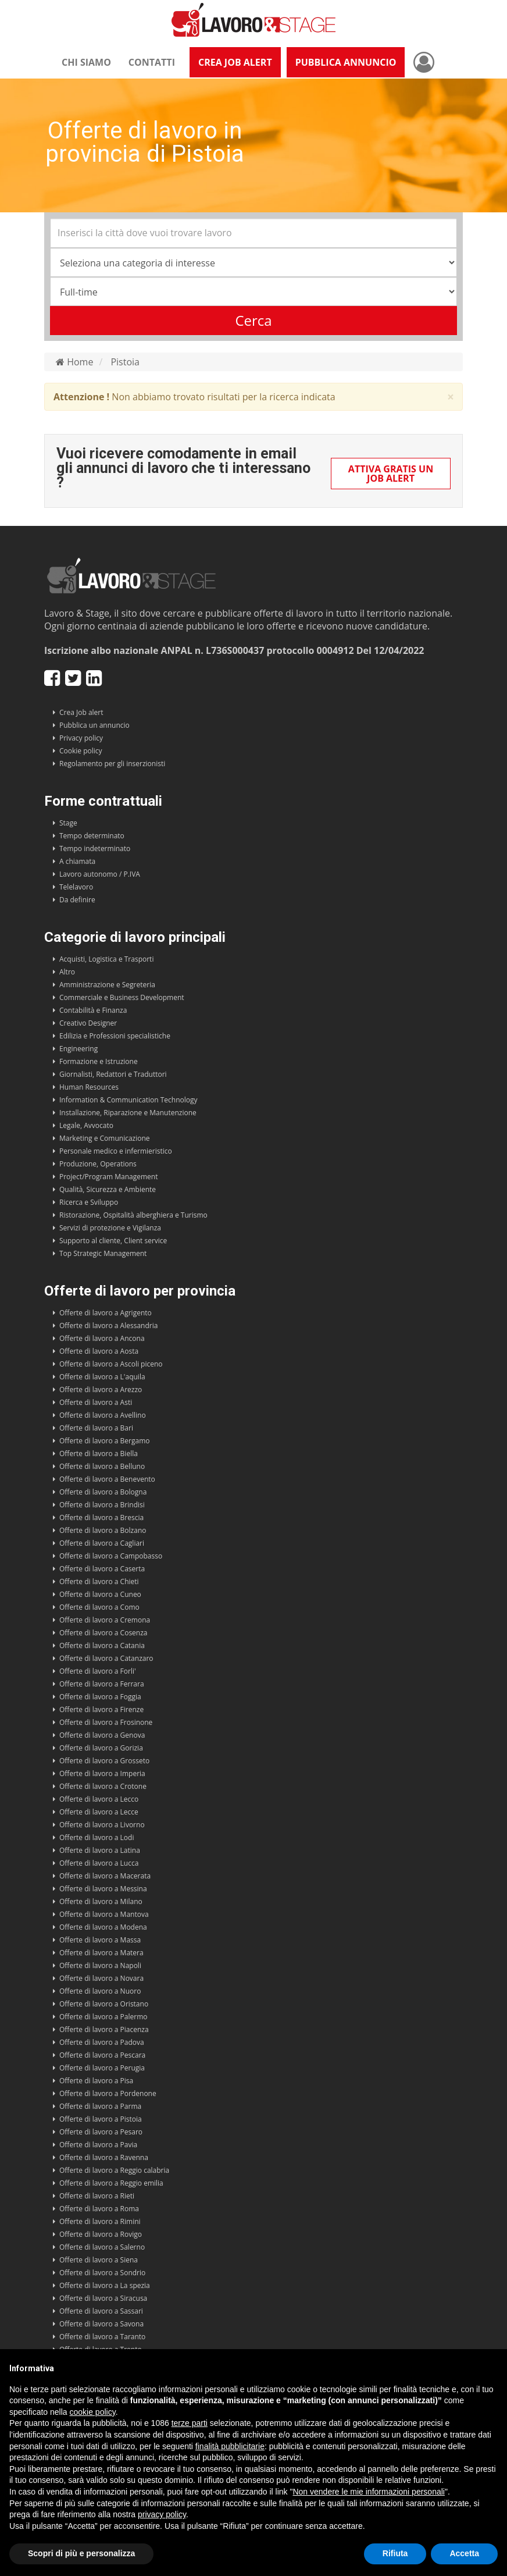  What do you see at coordinates (77, 861) in the screenshot?
I see `A chiamata` at bounding box center [77, 861].